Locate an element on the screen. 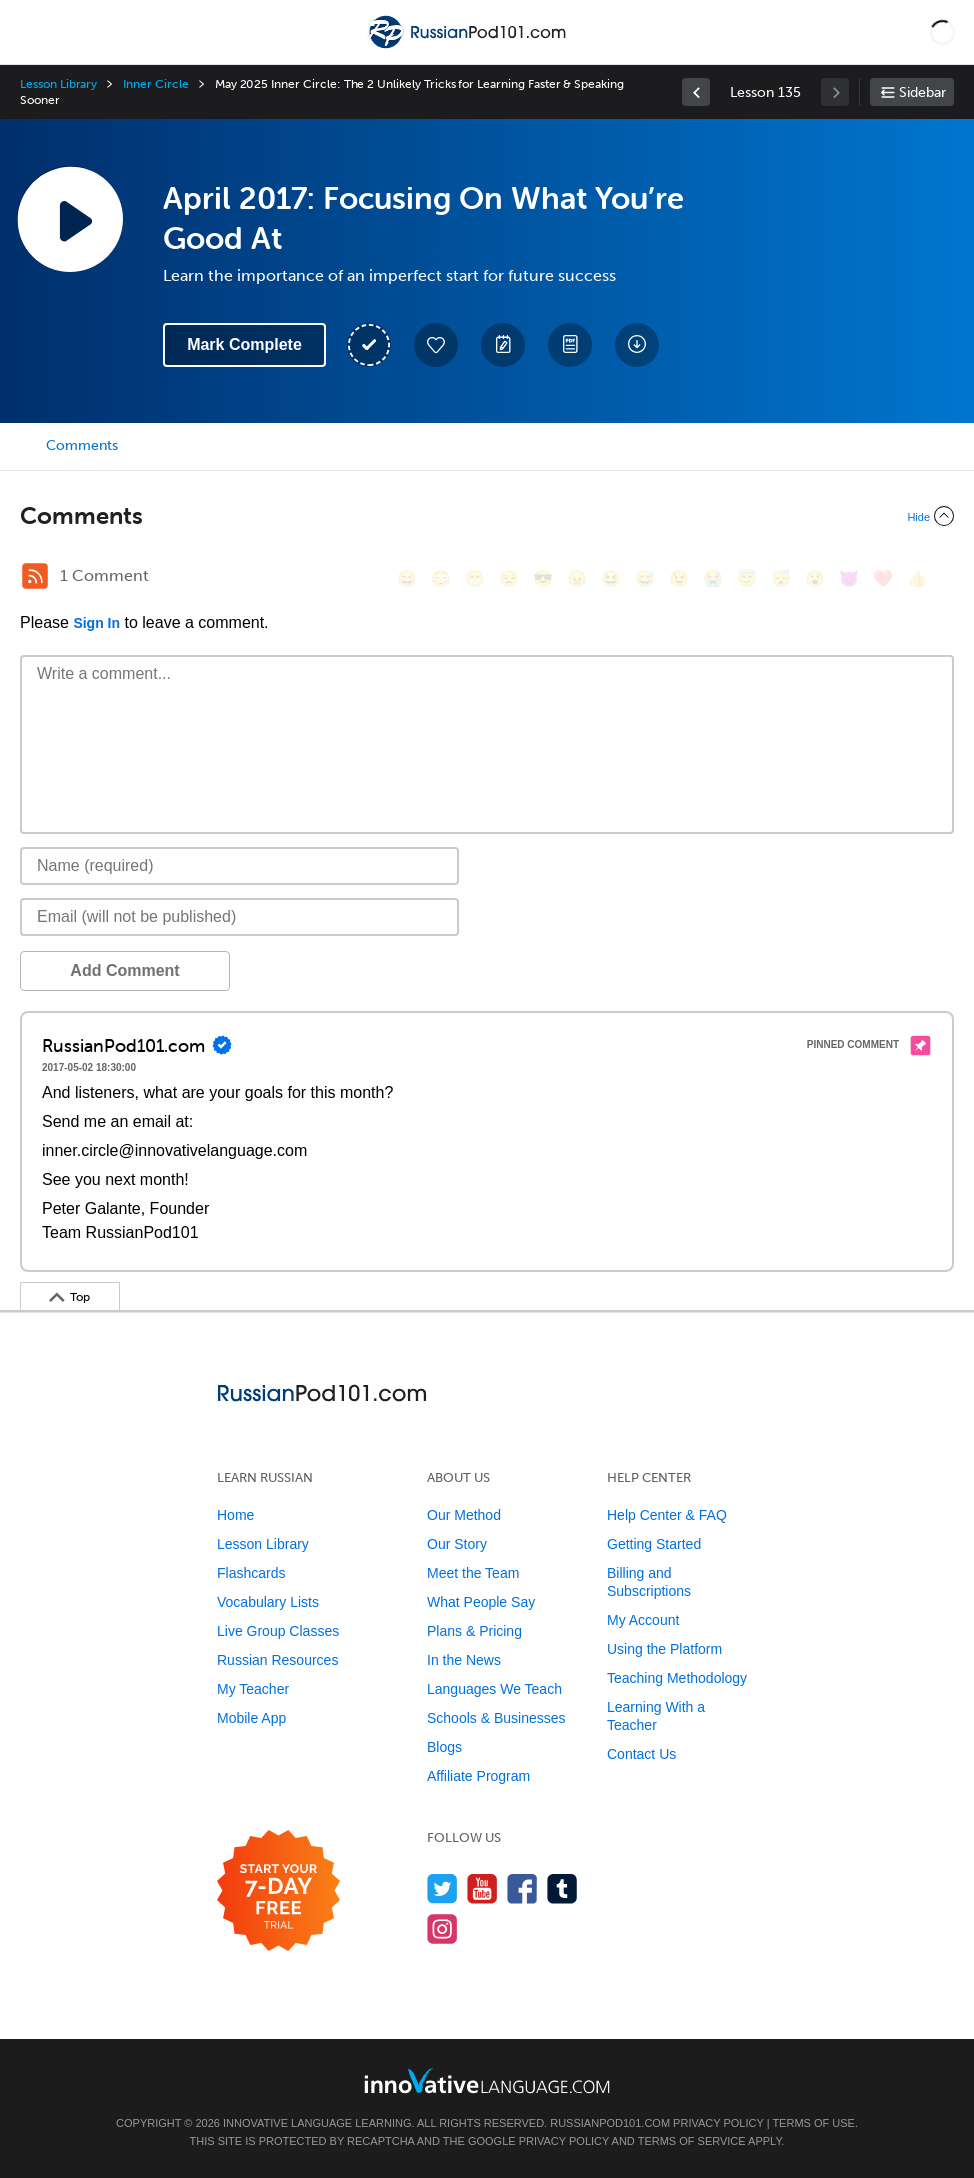 The image size is (974, 2178). Terms of Use is located at coordinates (813, 2123).